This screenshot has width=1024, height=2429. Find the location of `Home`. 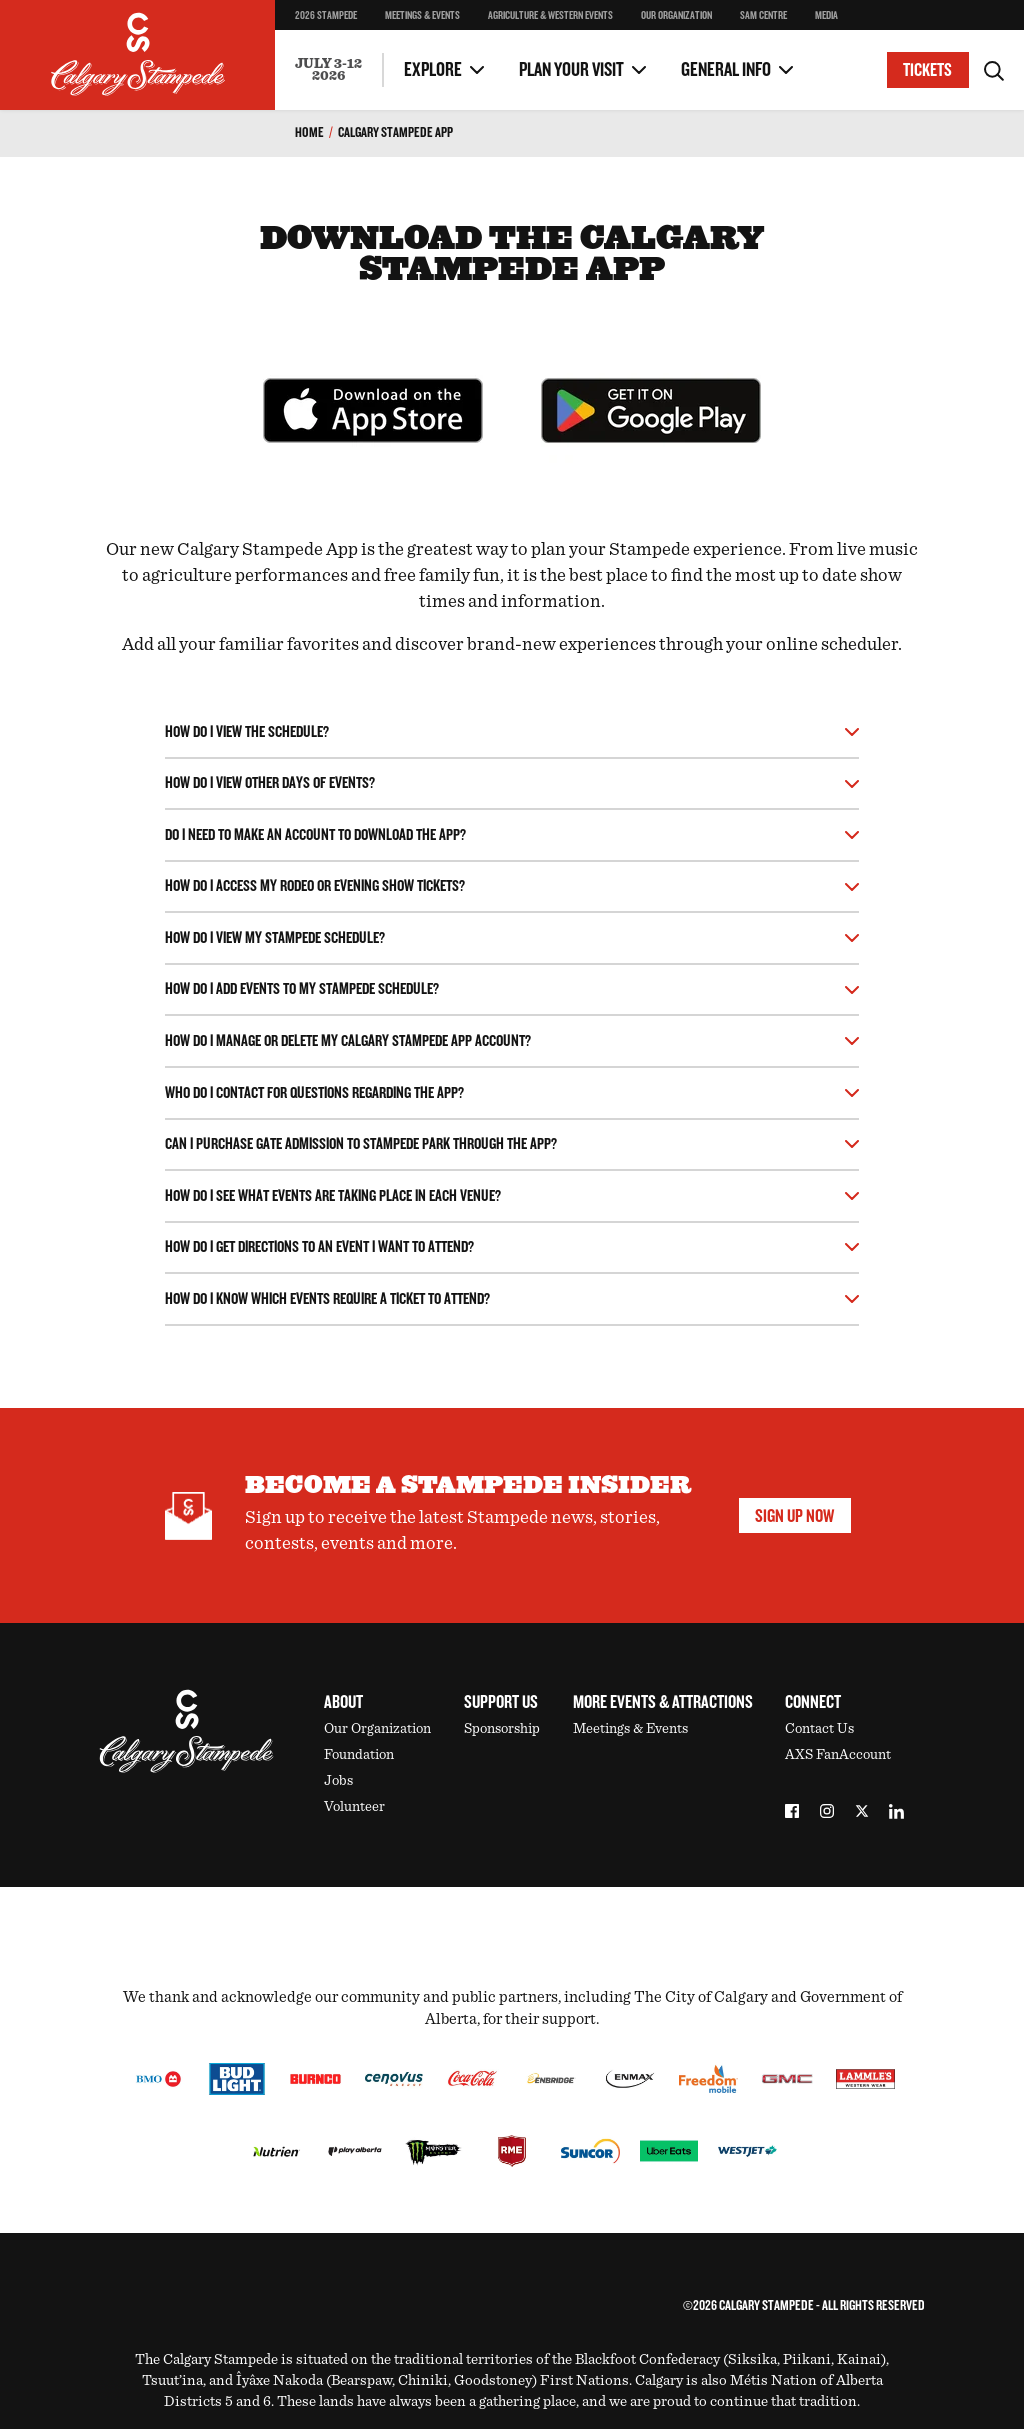

Home is located at coordinates (309, 132).